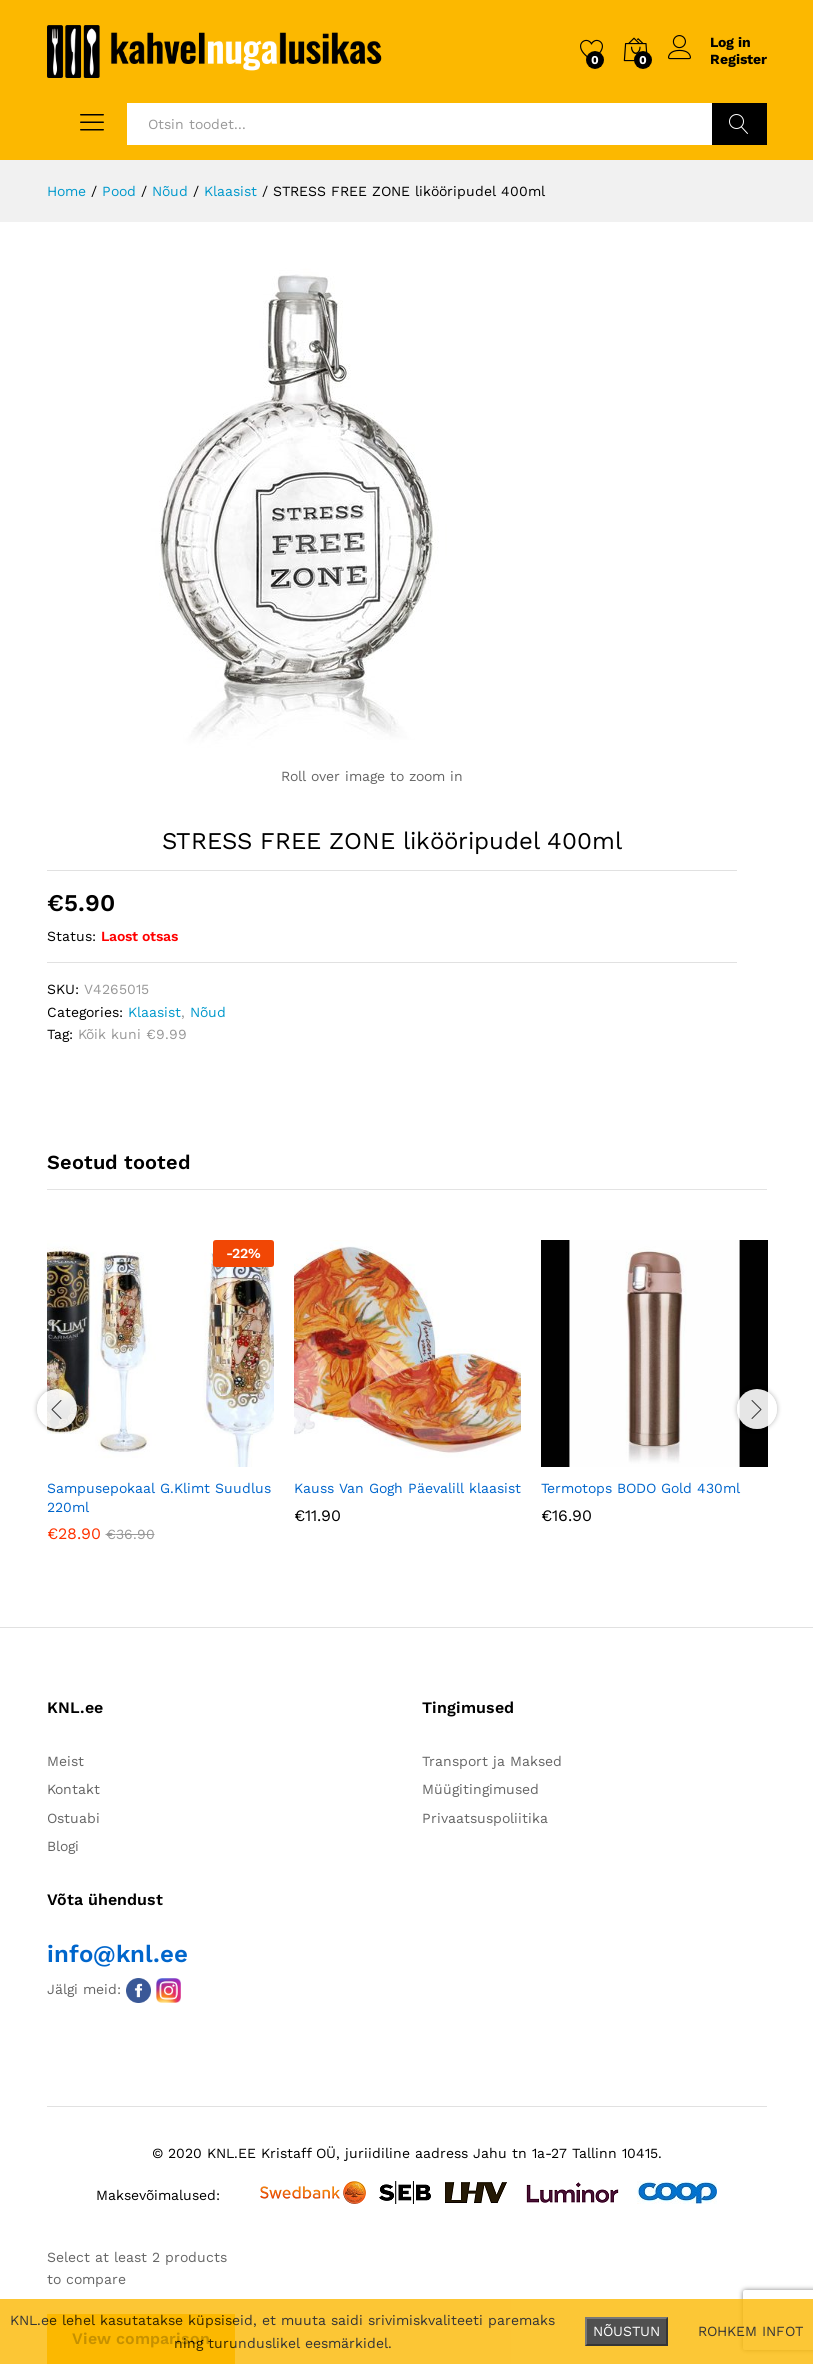 The height and width of the screenshot is (2364, 813). I want to click on Klaasist, so click(154, 1012).